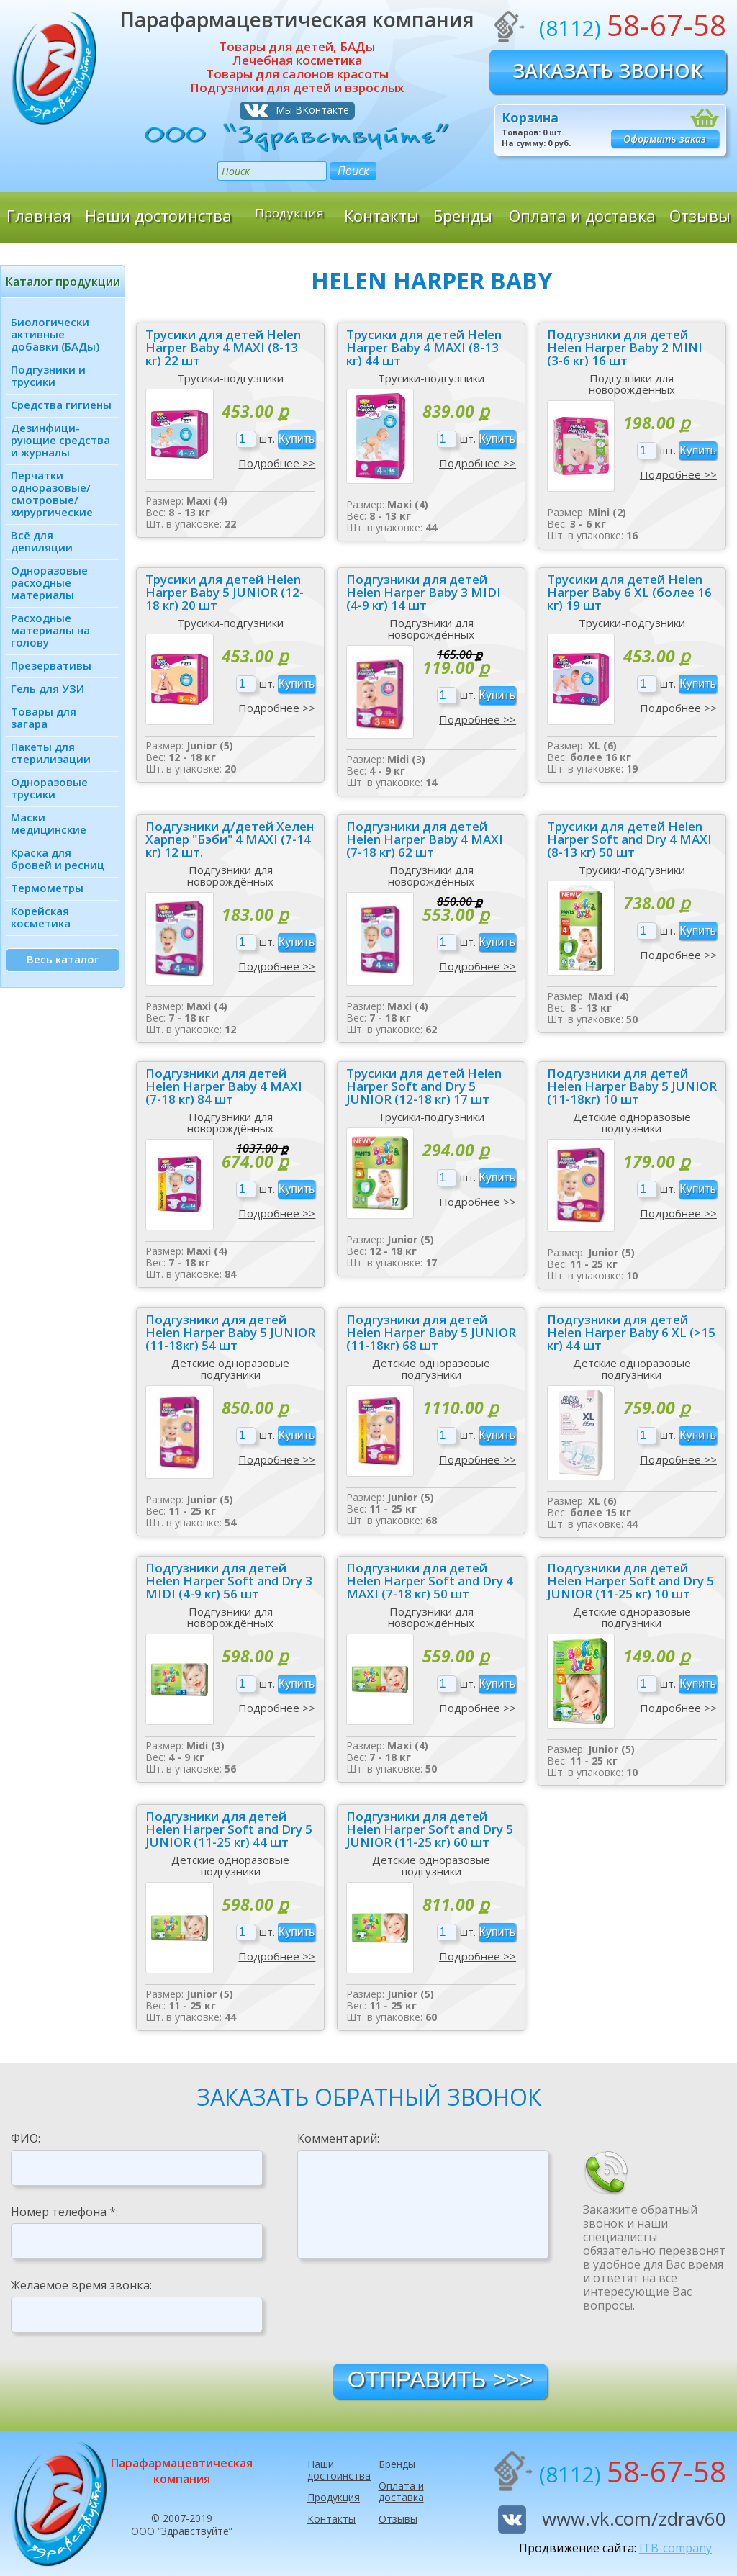 The height and width of the screenshot is (2576, 737). What do you see at coordinates (230, 1332) in the screenshot?
I see `Подгузники для детей Helen Harper Baby 5 JUNIOR (11-18кг) 54 шт` at bounding box center [230, 1332].